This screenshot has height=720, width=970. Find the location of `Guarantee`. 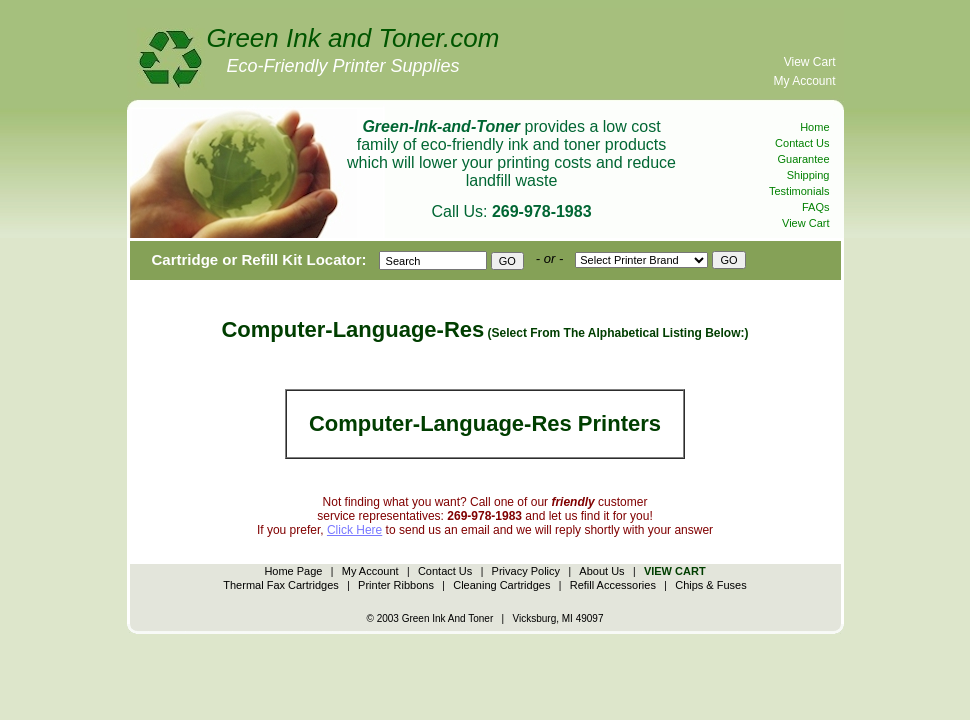

Guarantee is located at coordinates (804, 159).